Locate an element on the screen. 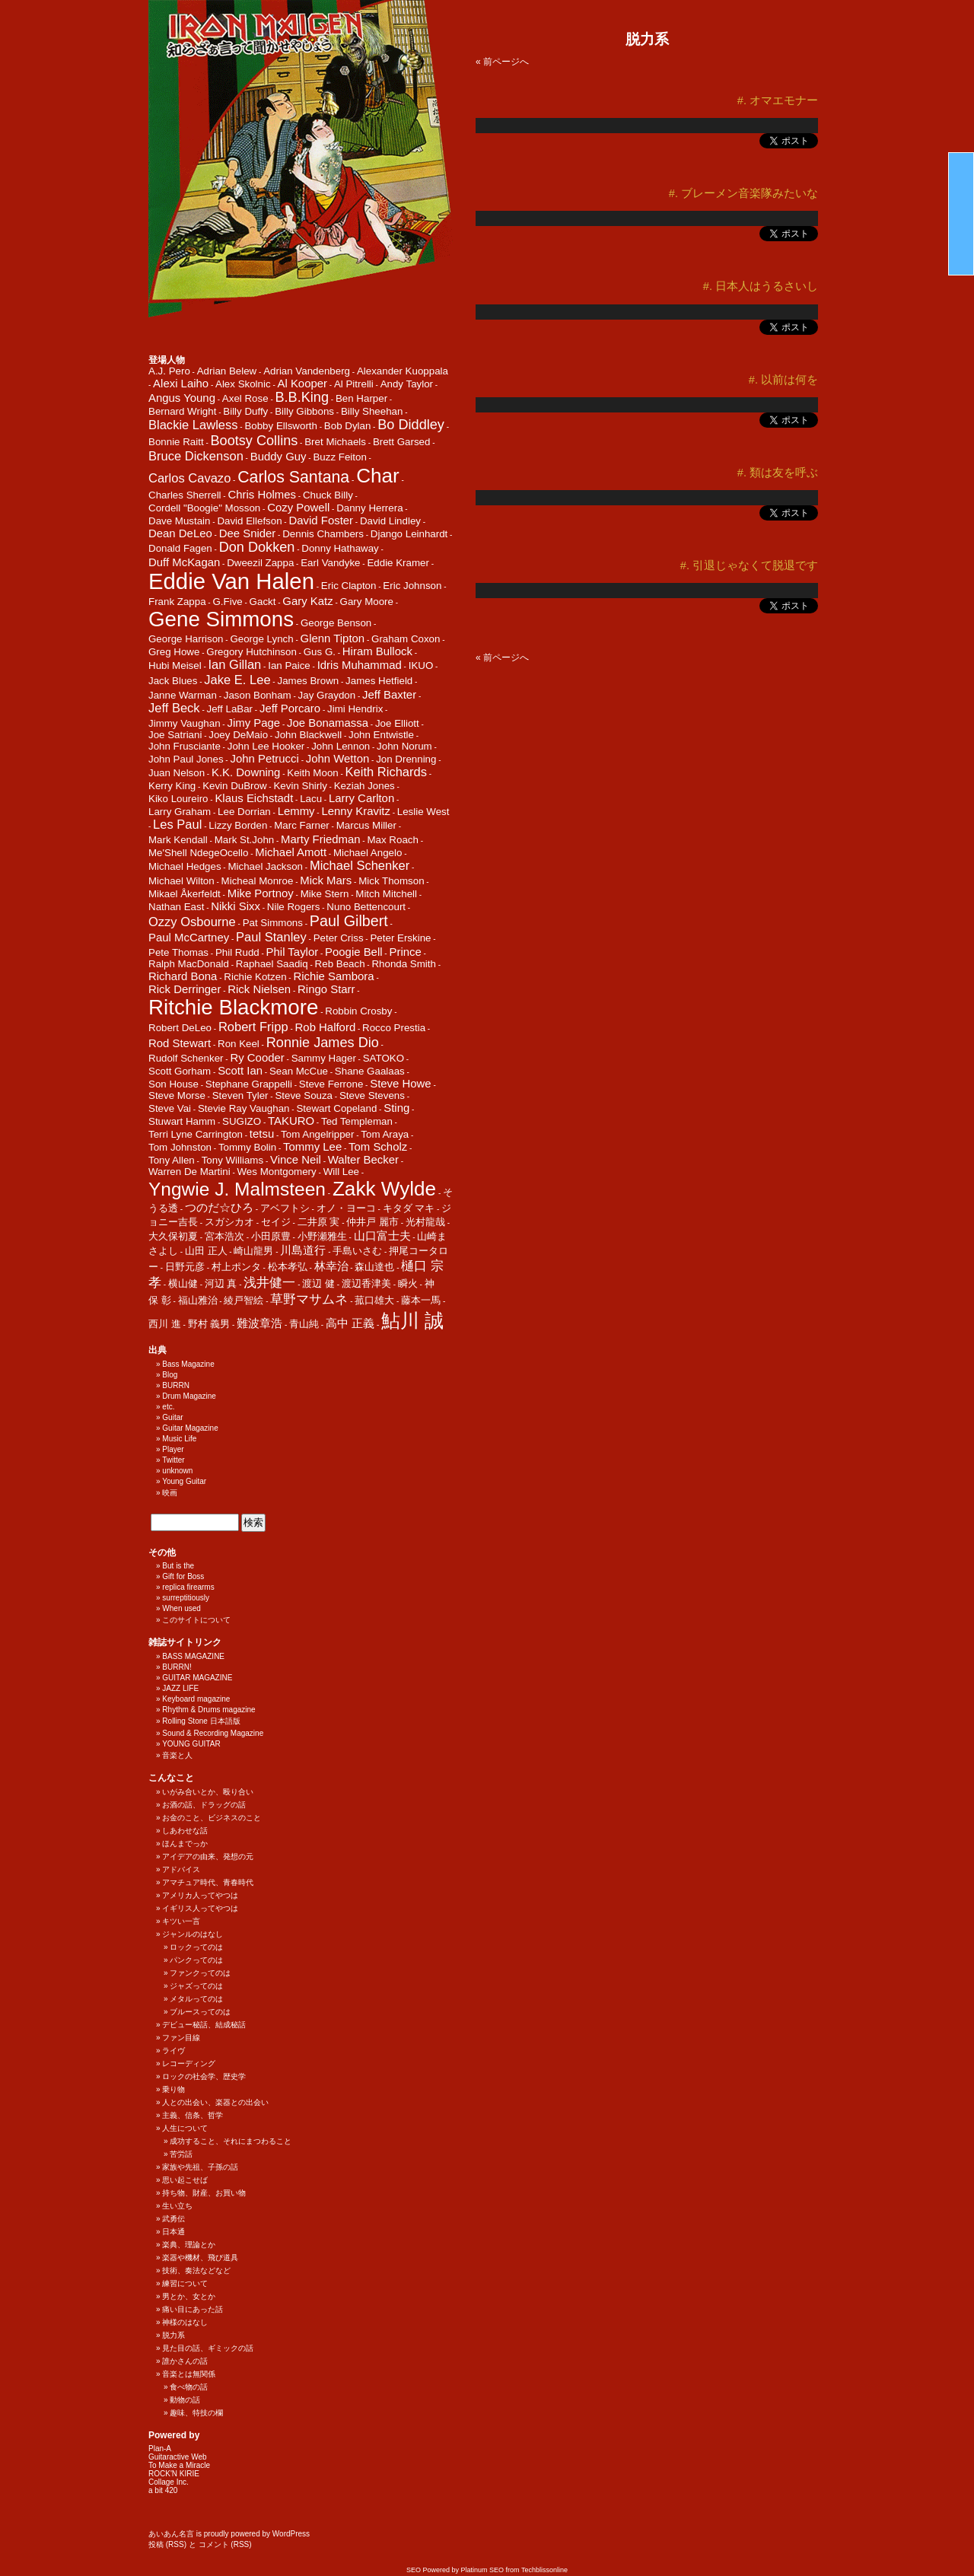 This screenshot has height=2576, width=974. Poogie Bell is located at coordinates (354, 951).